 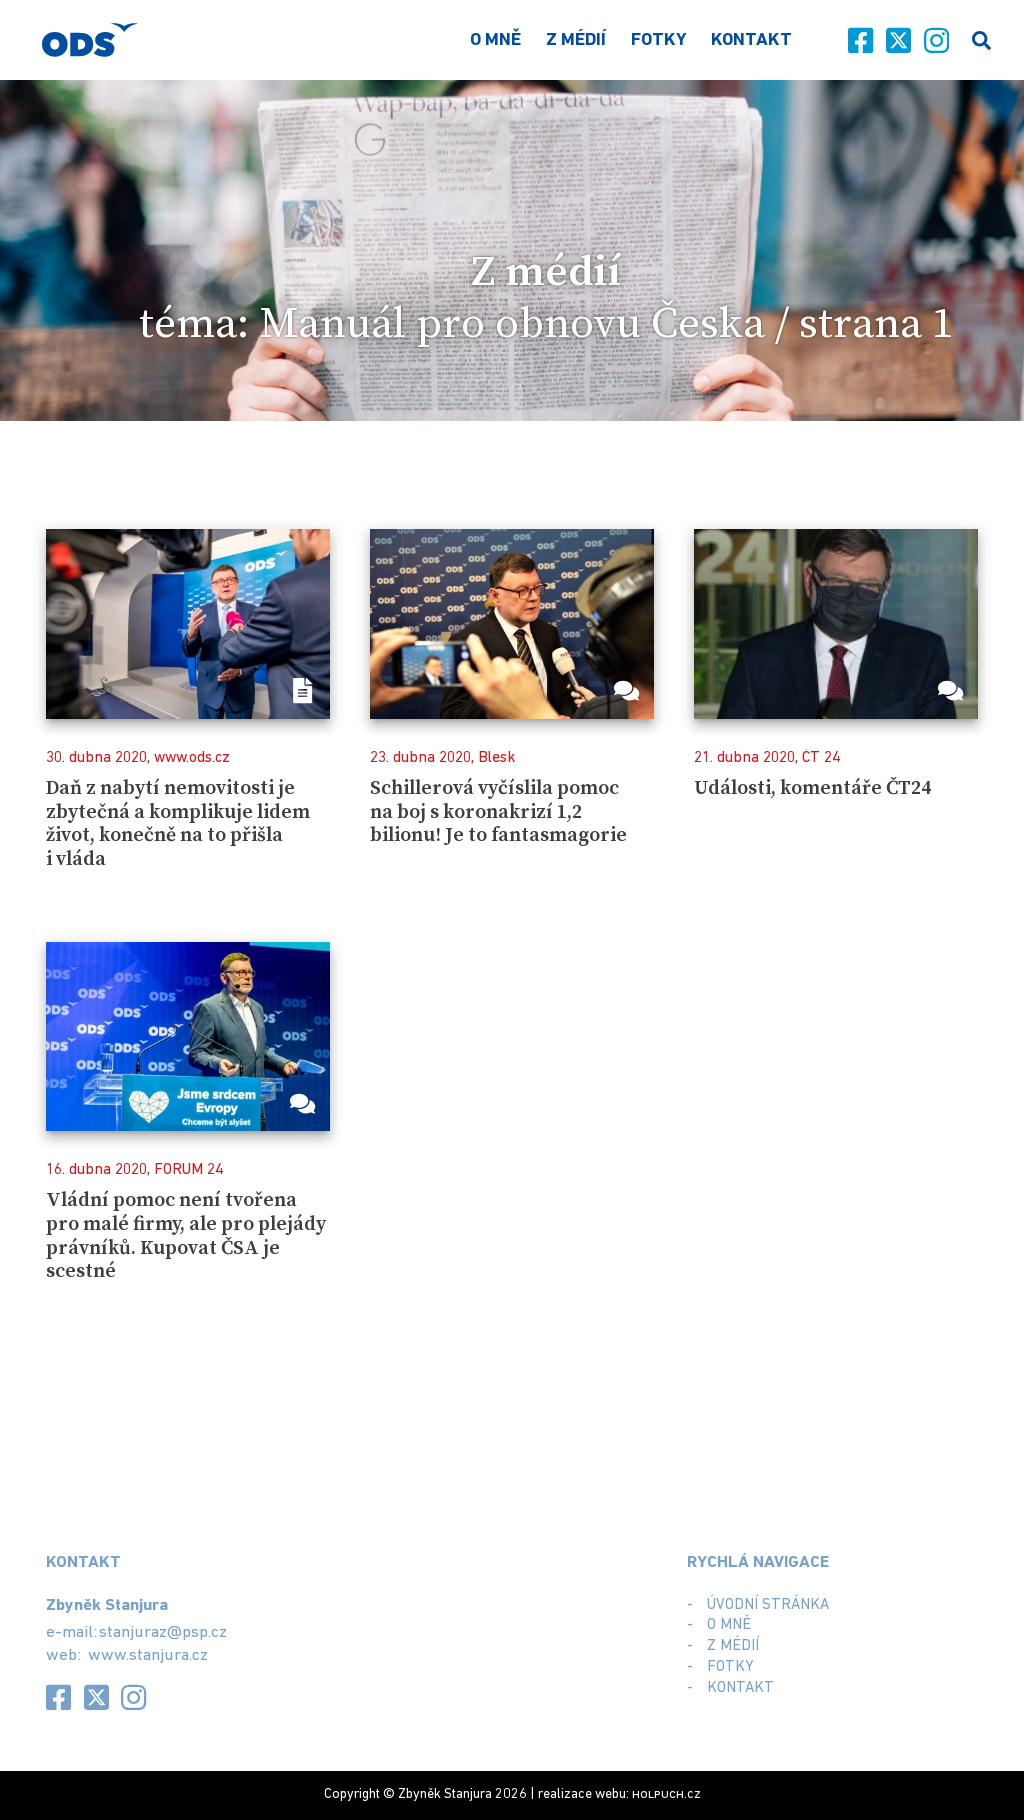 What do you see at coordinates (498, 812) in the screenshot?
I see `Schillerová vyčíslila pomoc na boj s koronakrizí 1,2 bilionu! Je to fantasmagorie` at bounding box center [498, 812].